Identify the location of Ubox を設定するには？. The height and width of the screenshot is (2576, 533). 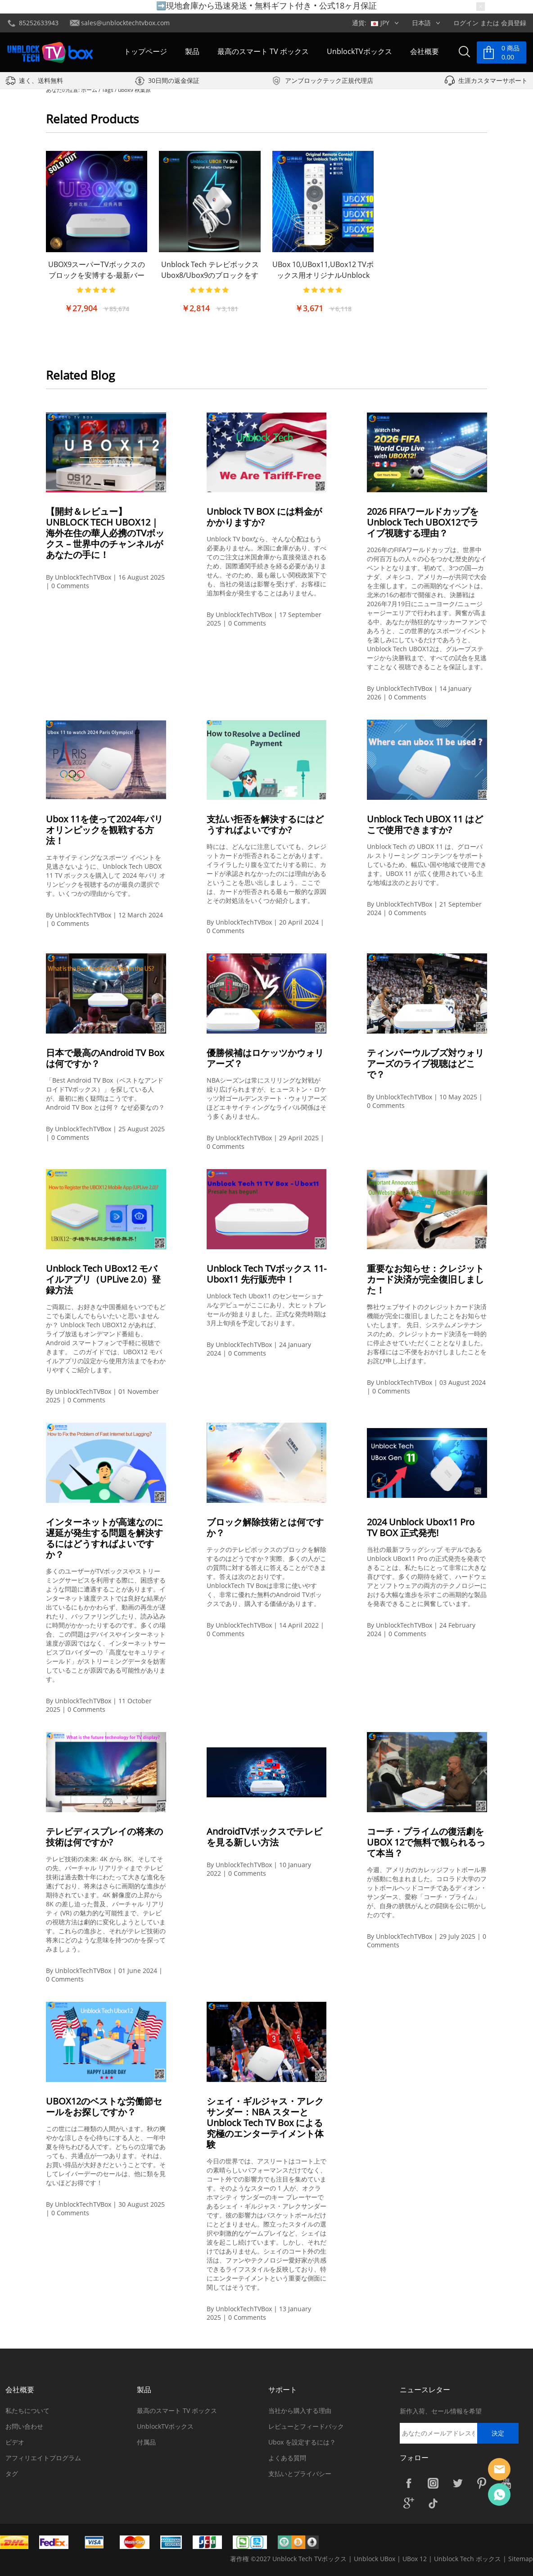
(302, 2442).